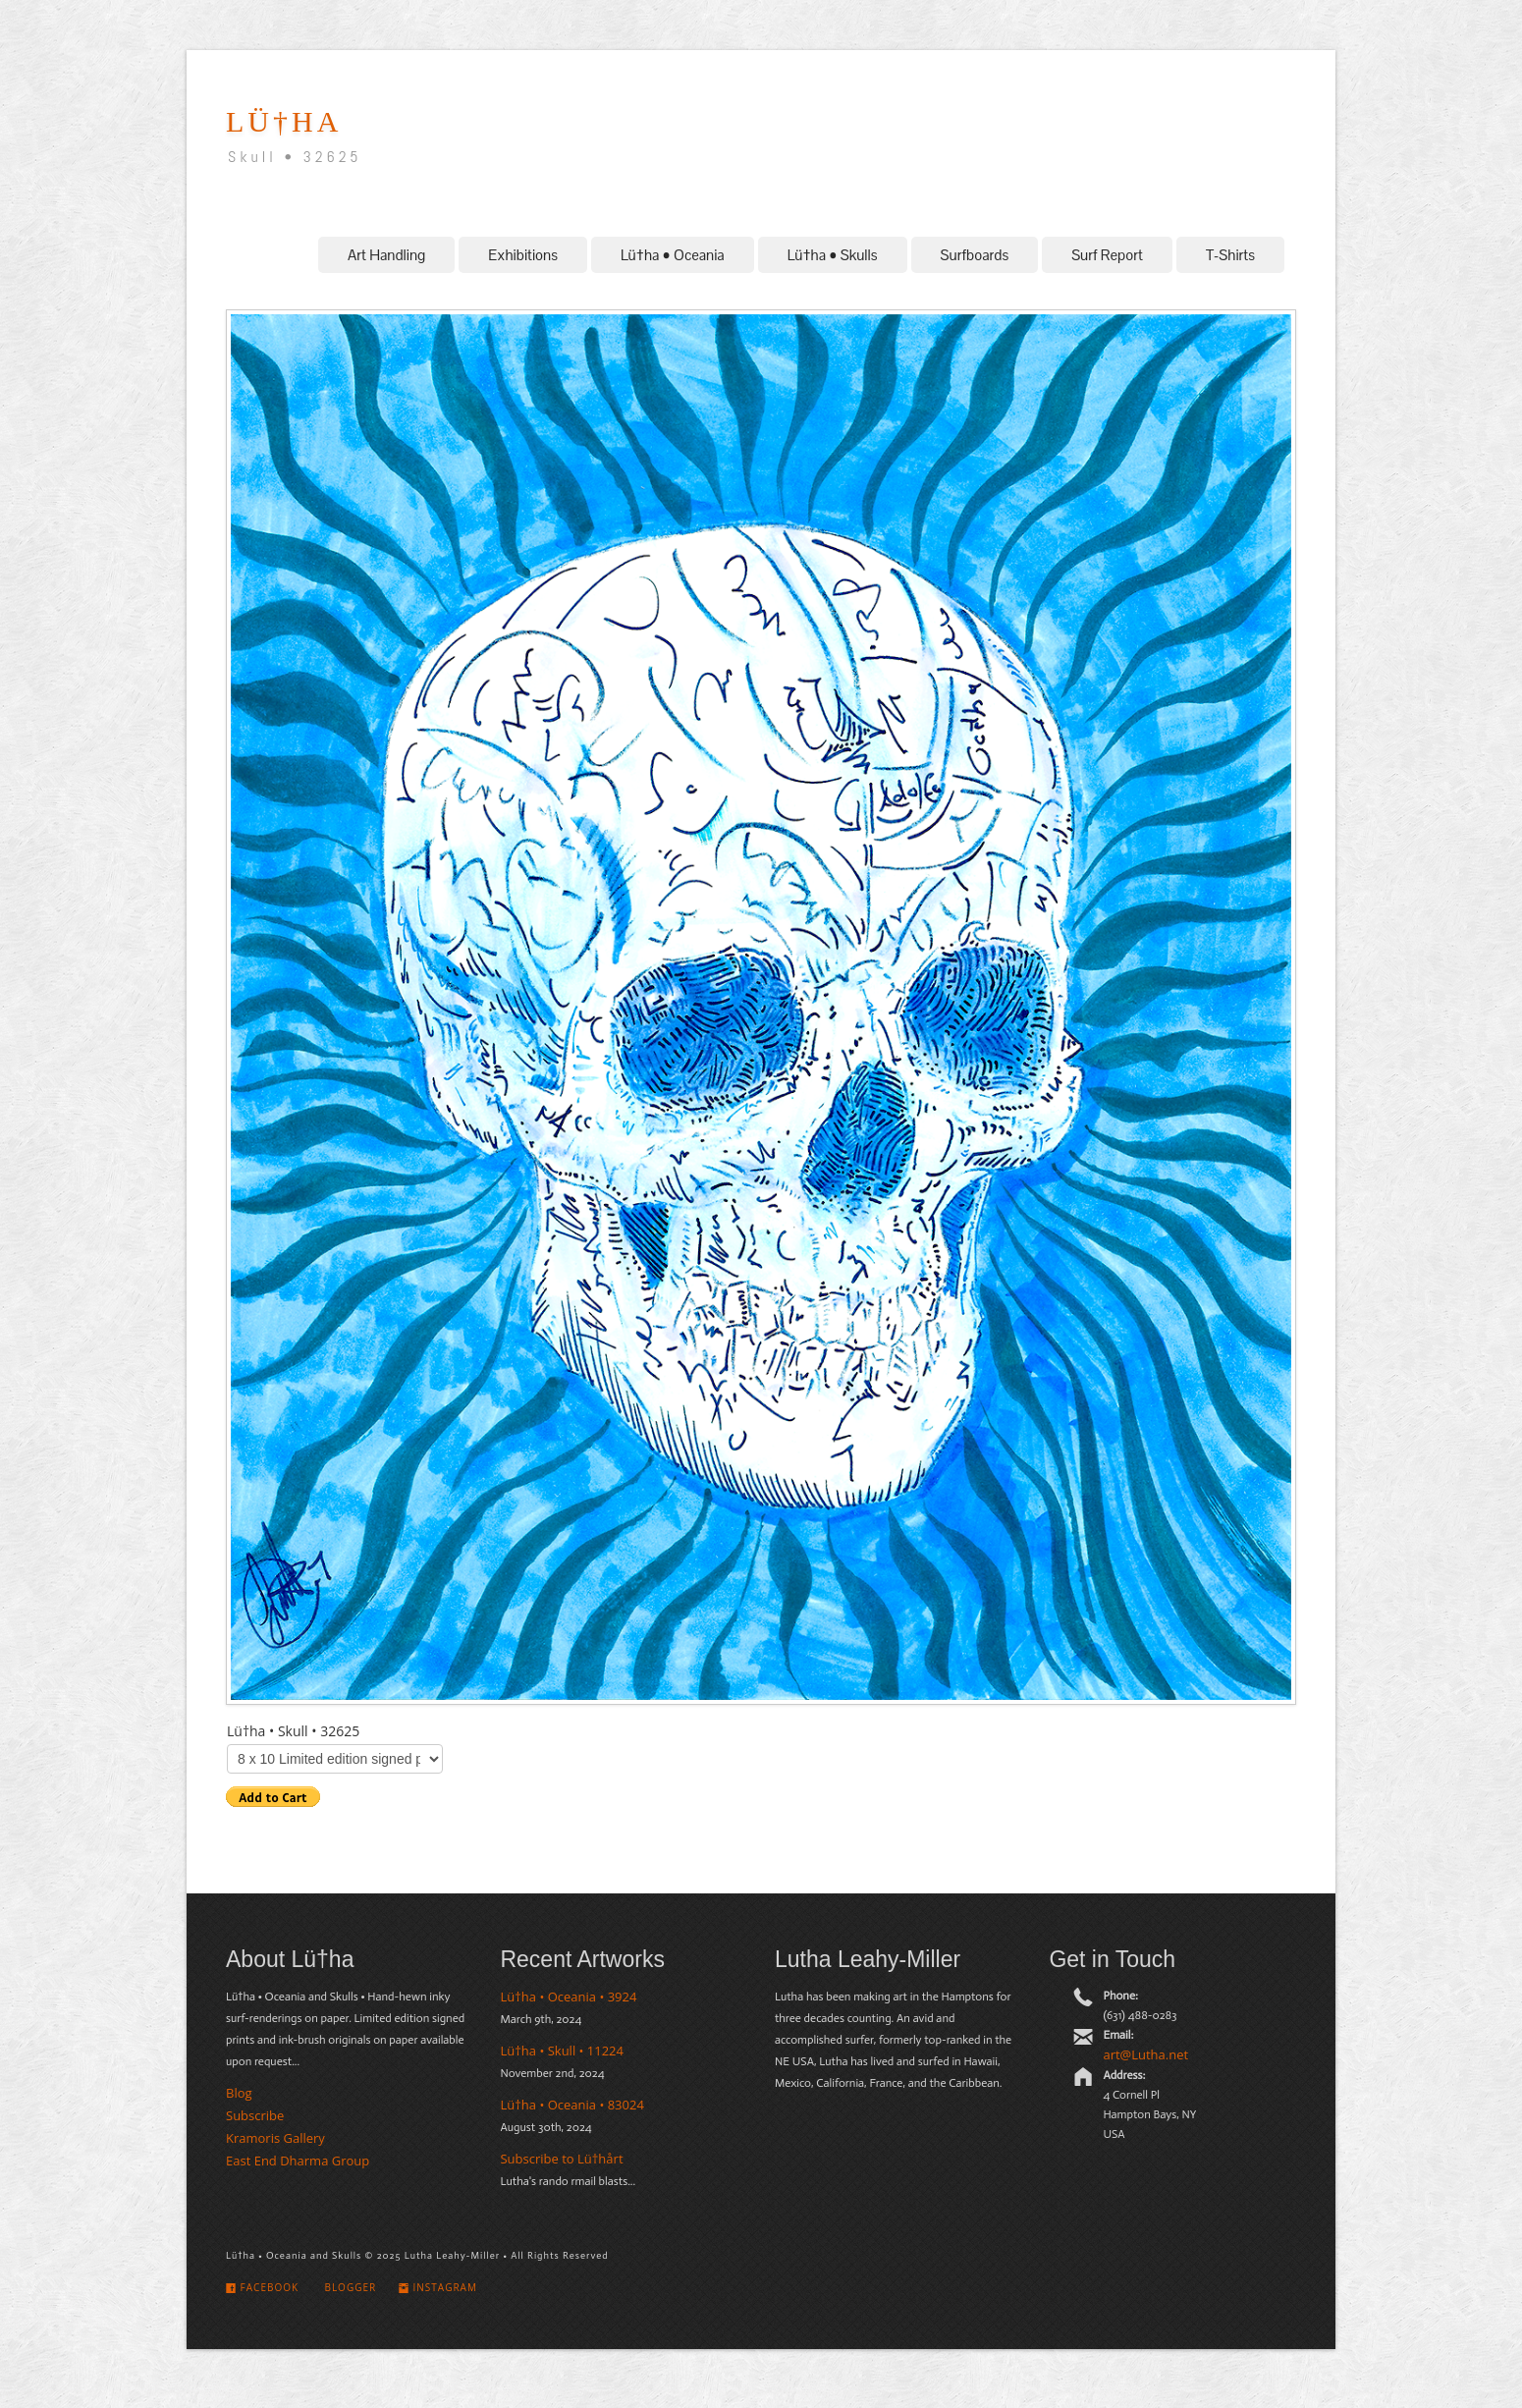 The width and height of the screenshot is (1522, 2408). I want to click on Lü†ha • Skulls, so click(833, 255).